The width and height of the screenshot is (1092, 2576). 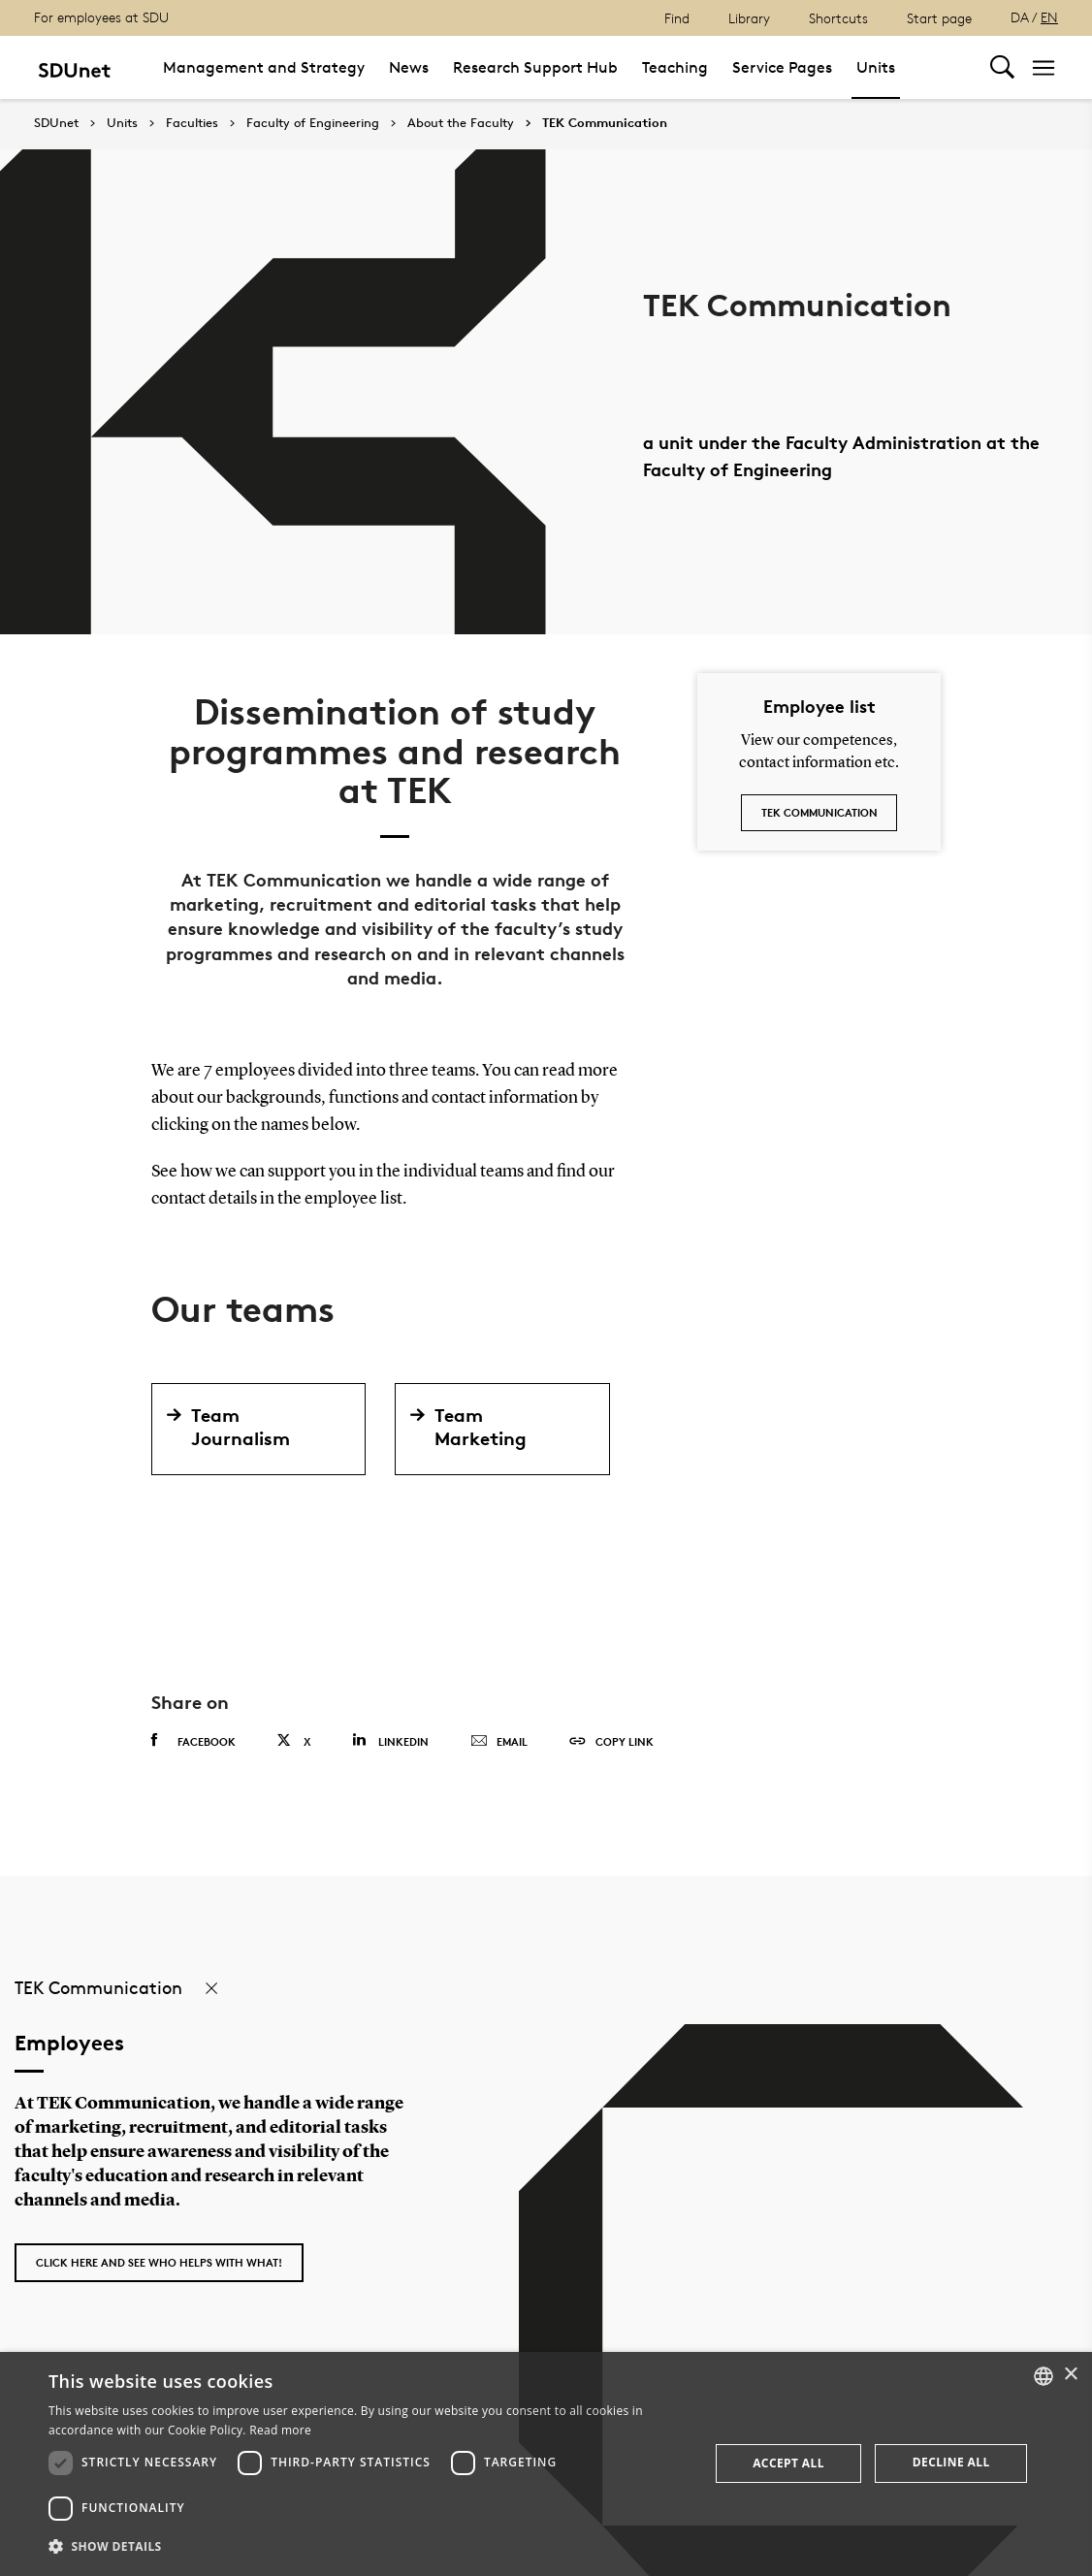 What do you see at coordinates (749, 18) in the screenshot?
I see `Library` at bounding box center [749, 18].